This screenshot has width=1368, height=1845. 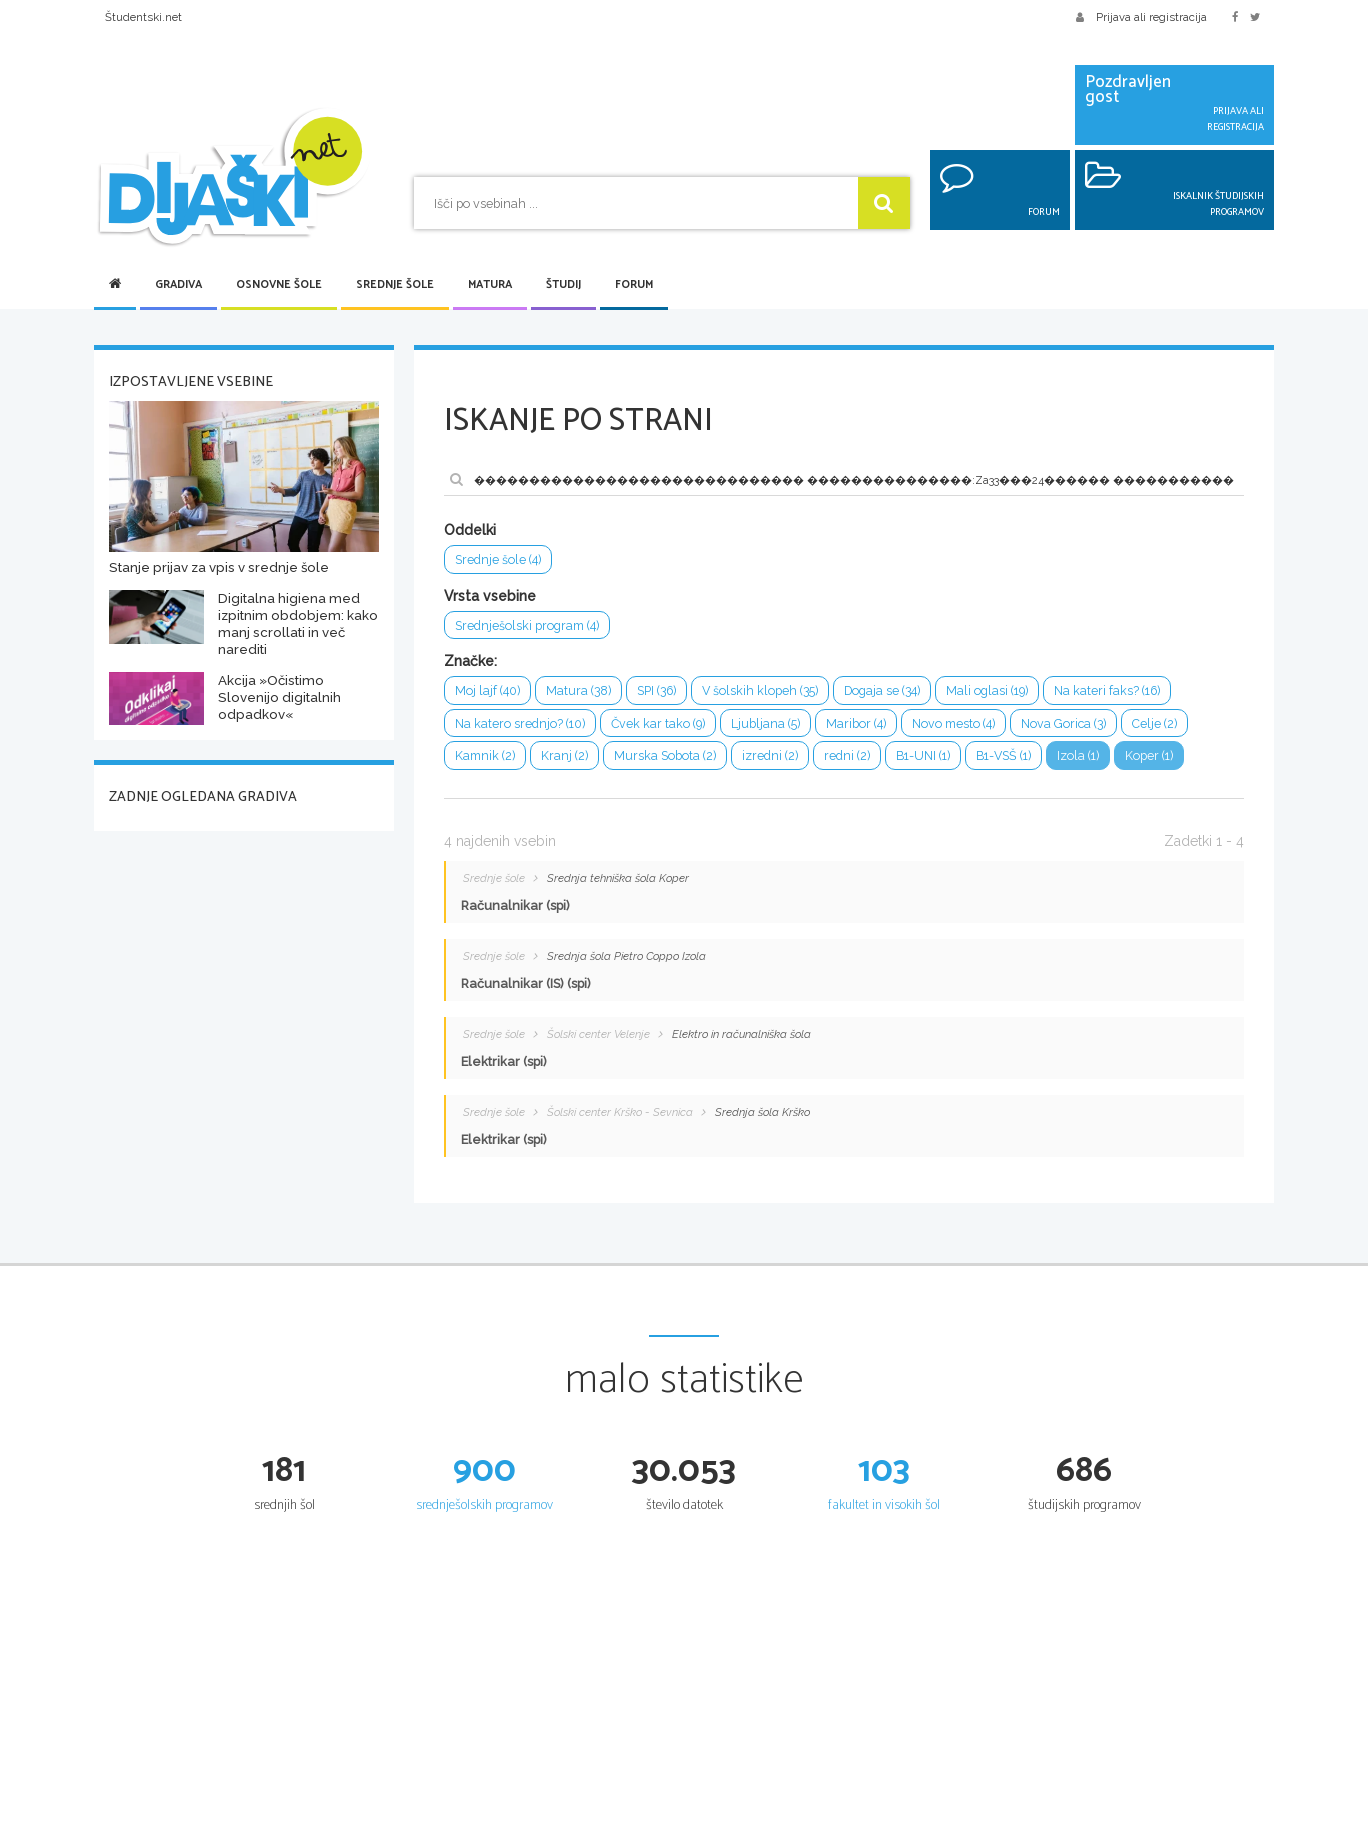 What do you see at coordinates (178, 285) in the screenshot?
I see `Gradiva` at bounding box center [178, 285].